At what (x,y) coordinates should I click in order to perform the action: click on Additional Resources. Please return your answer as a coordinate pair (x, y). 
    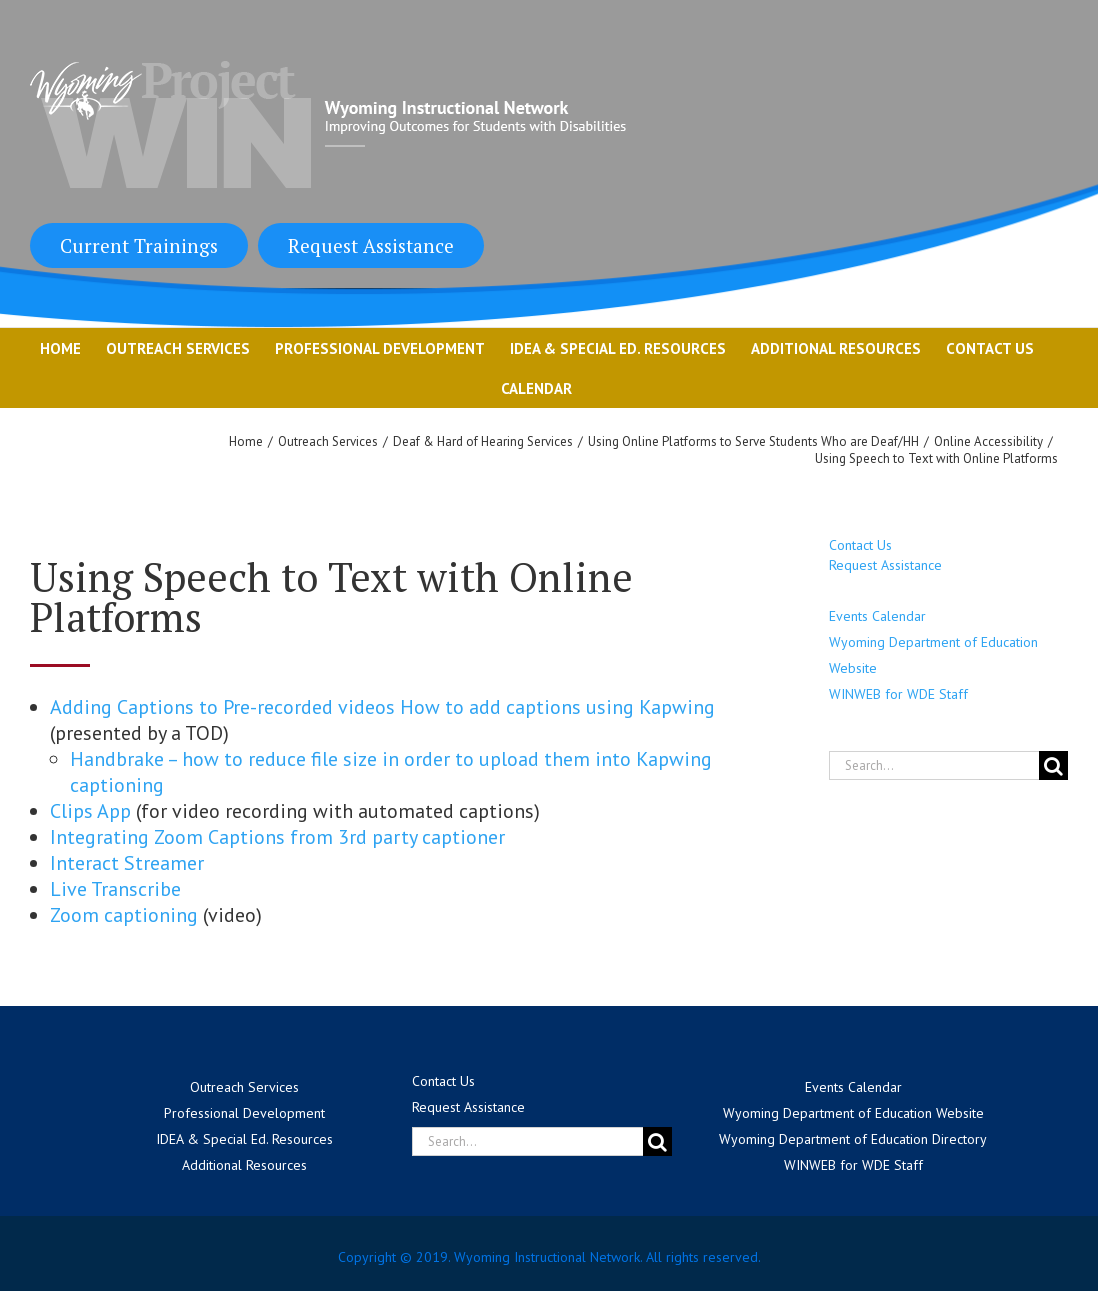
    Looking at the image, I should click on (244, 1165).